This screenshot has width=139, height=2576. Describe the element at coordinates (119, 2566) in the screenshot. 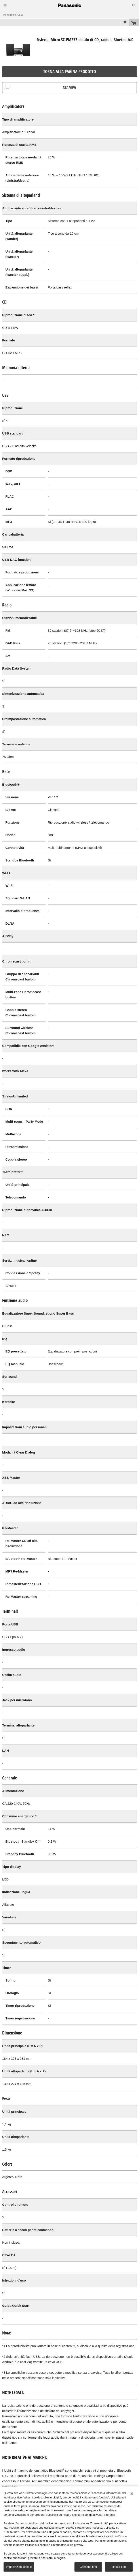

I see `Rifiuta tutti` at that location.